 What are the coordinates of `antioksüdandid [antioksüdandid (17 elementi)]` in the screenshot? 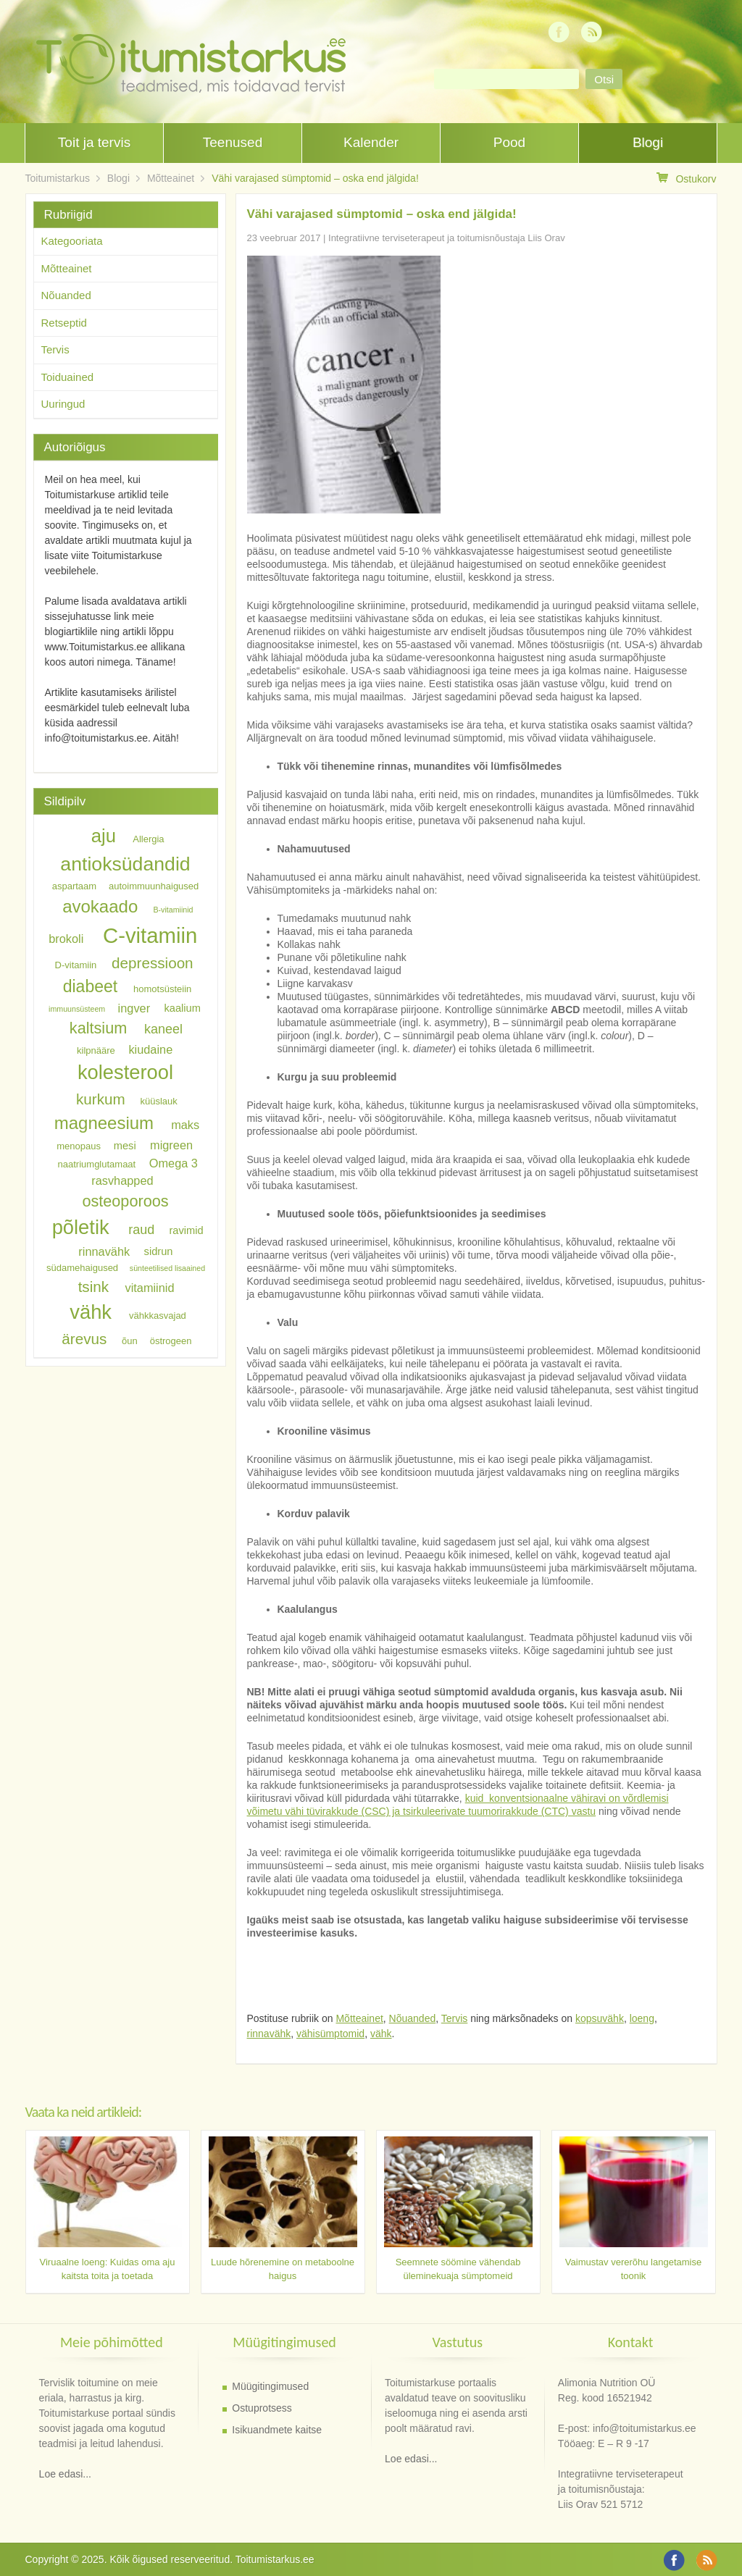 It's located at (125, 864).